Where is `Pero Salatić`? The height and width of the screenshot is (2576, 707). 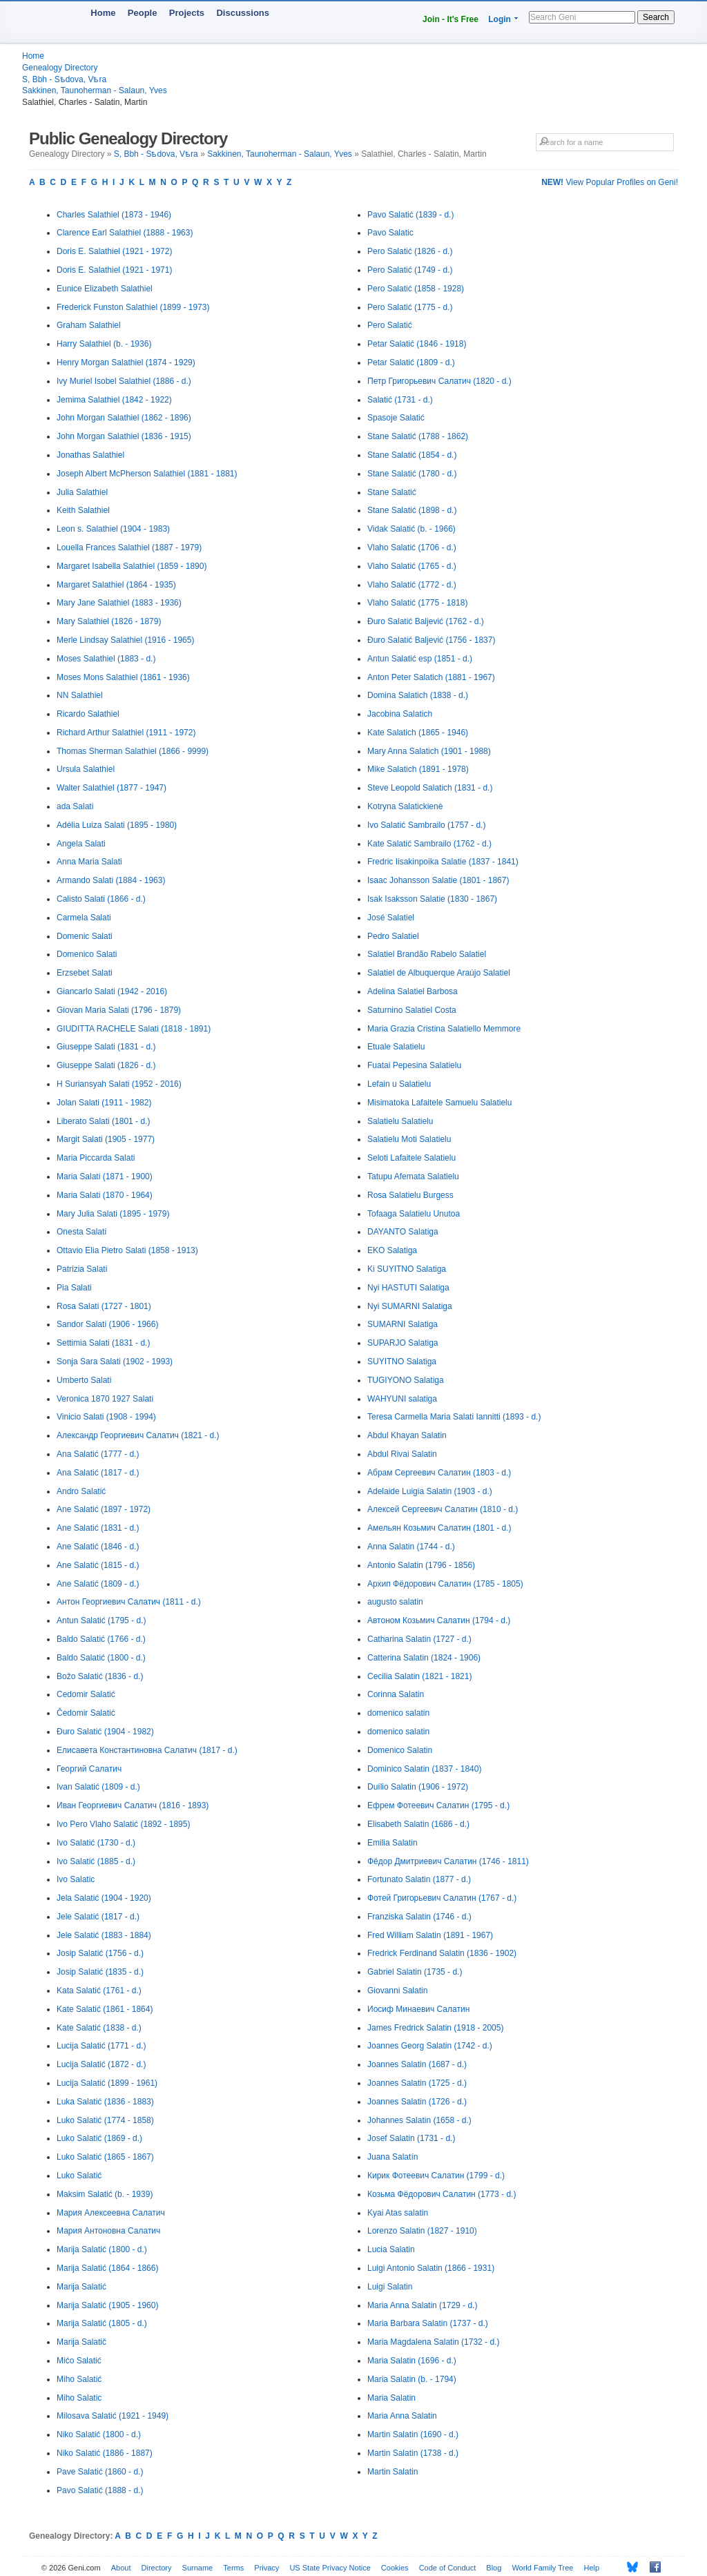
Pero Salatić is located at coordinates (389, 325).